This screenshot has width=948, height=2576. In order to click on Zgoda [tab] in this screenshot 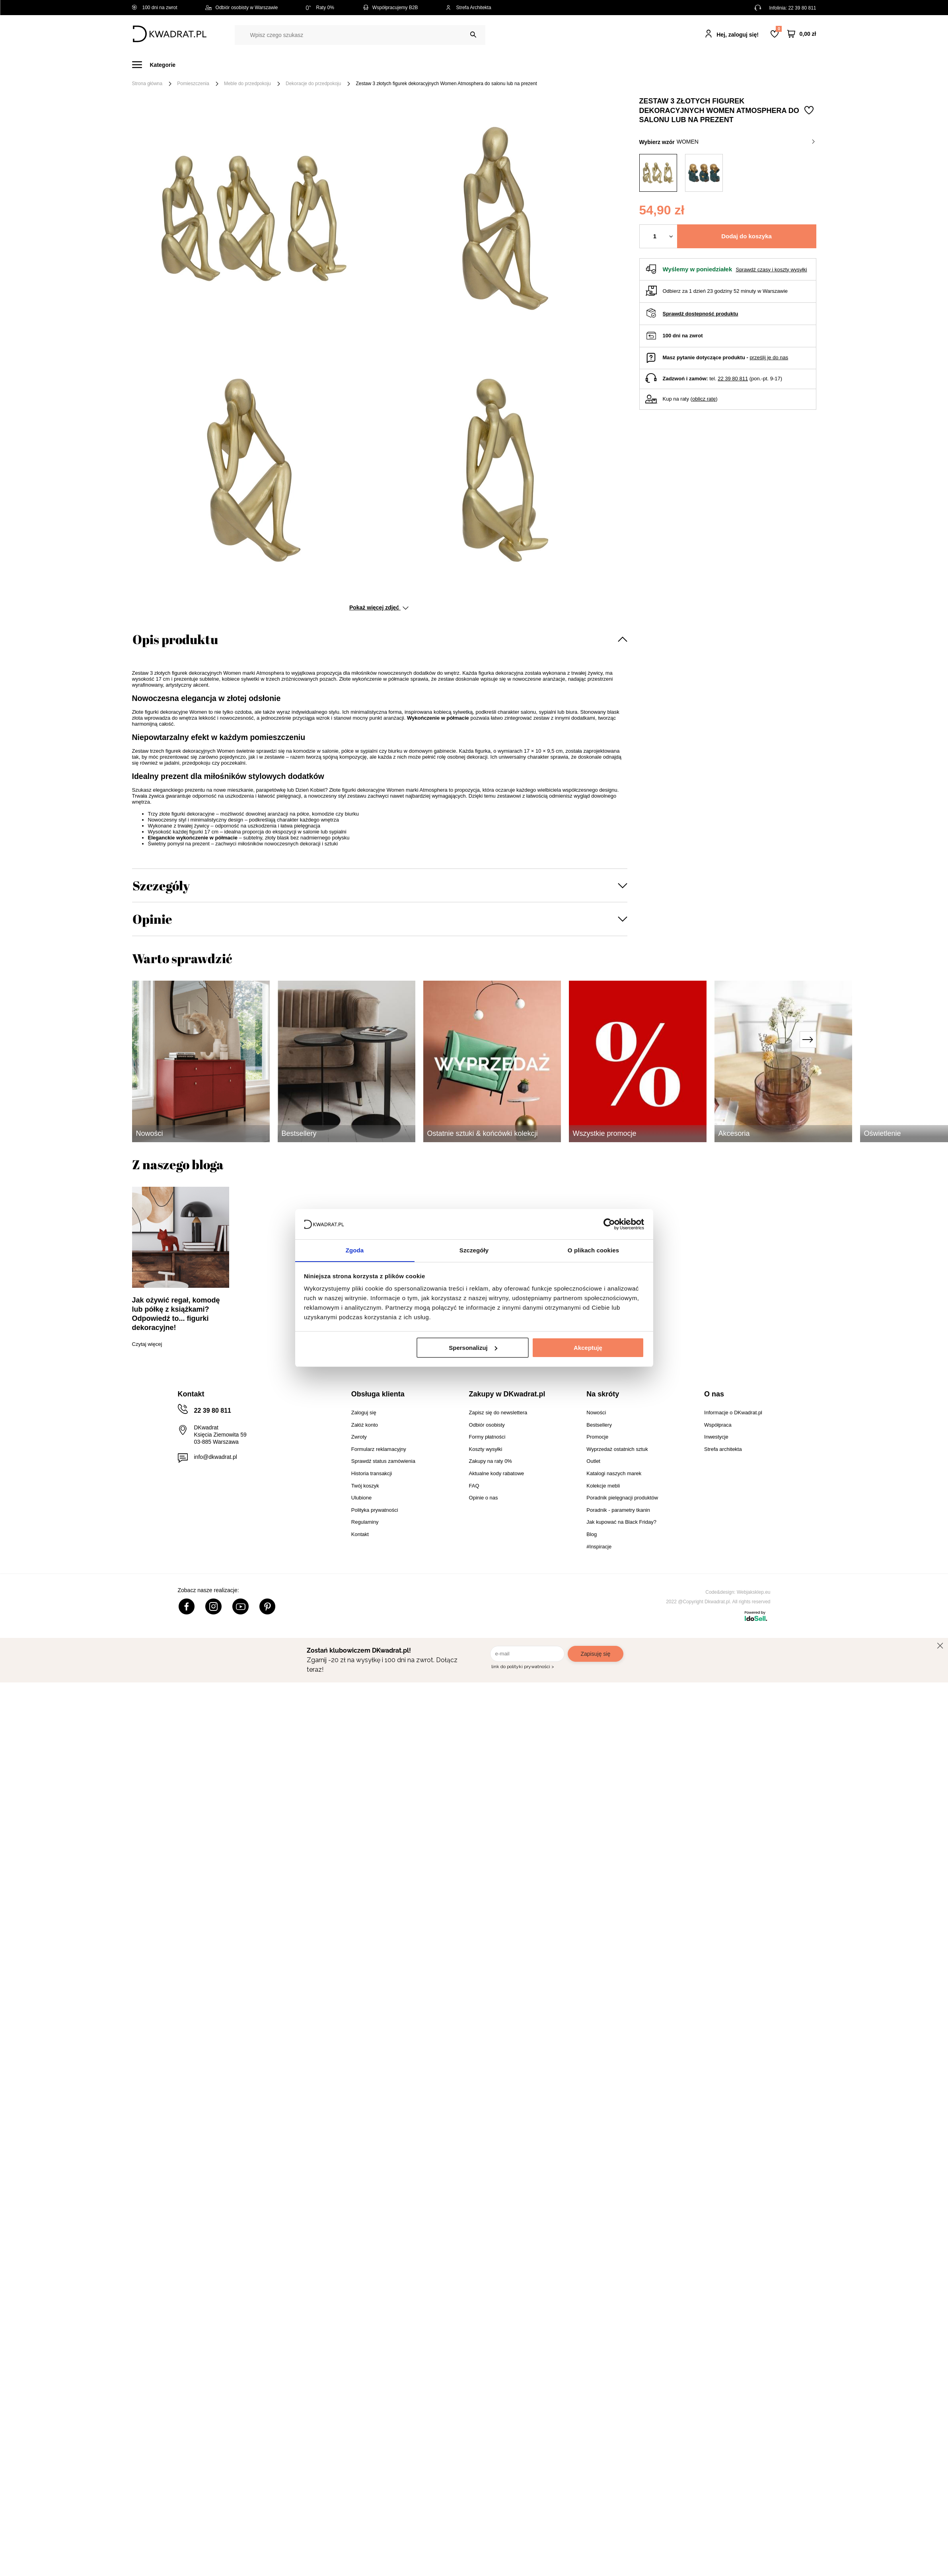, I will do `click(355, 1250)`.